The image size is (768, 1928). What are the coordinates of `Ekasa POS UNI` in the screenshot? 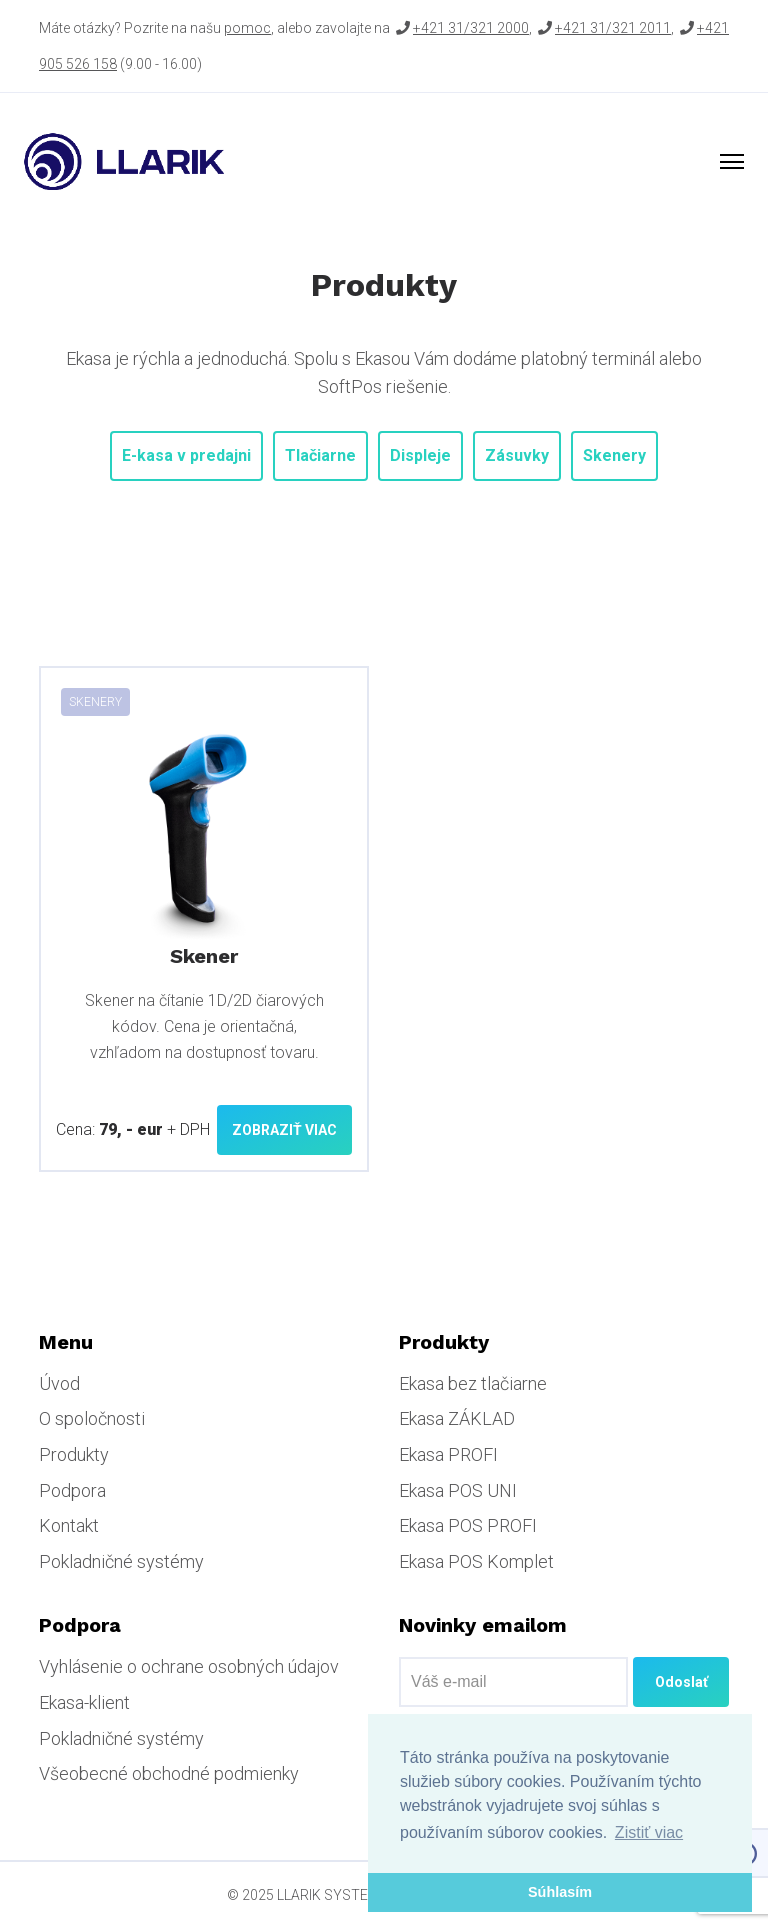 It's located at (458, 1490).